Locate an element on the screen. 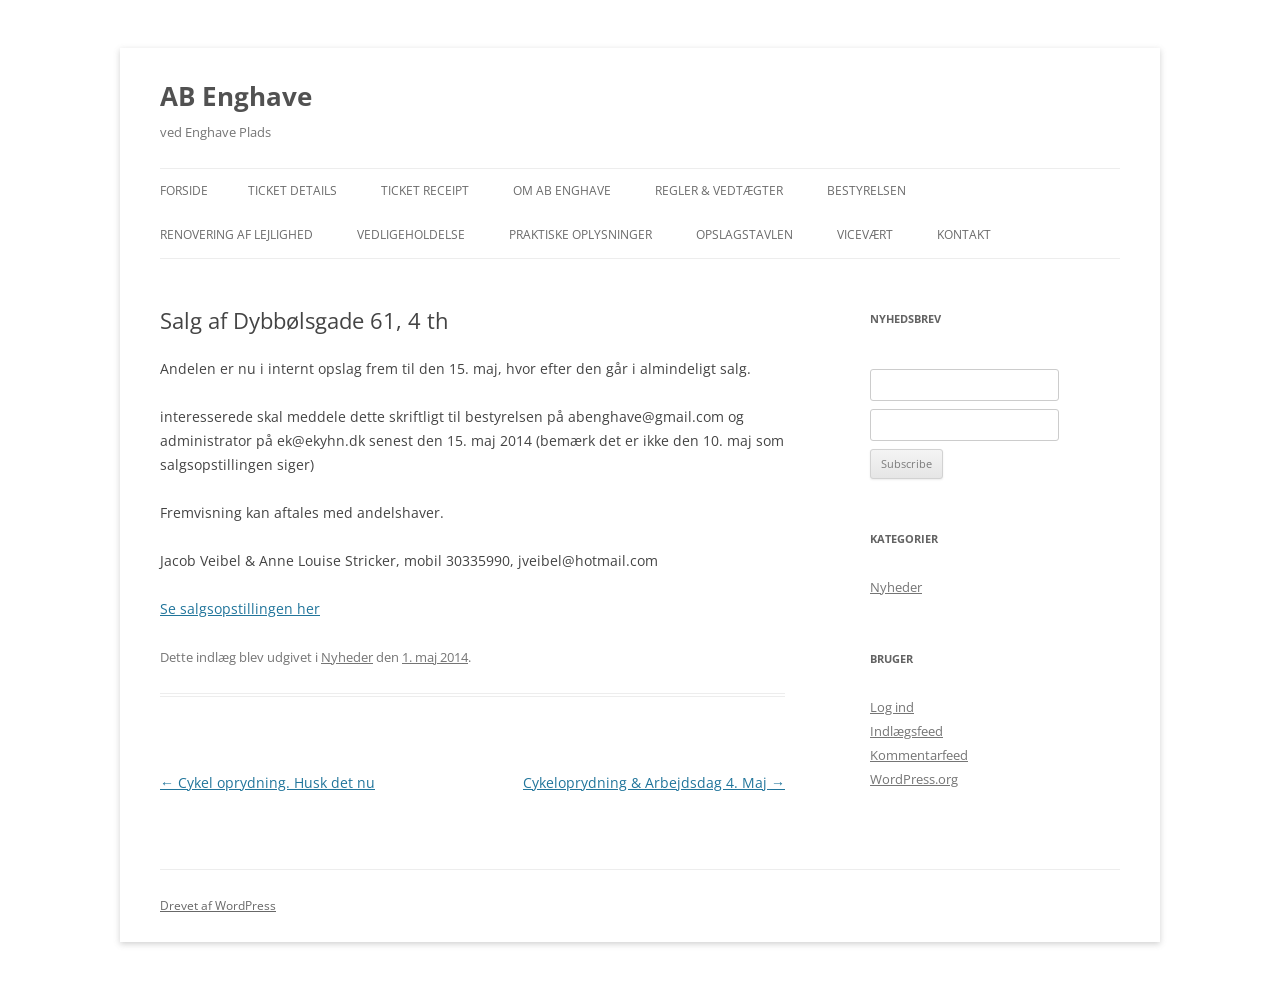  Ticket Receipt is located at coordinates (425, 190).